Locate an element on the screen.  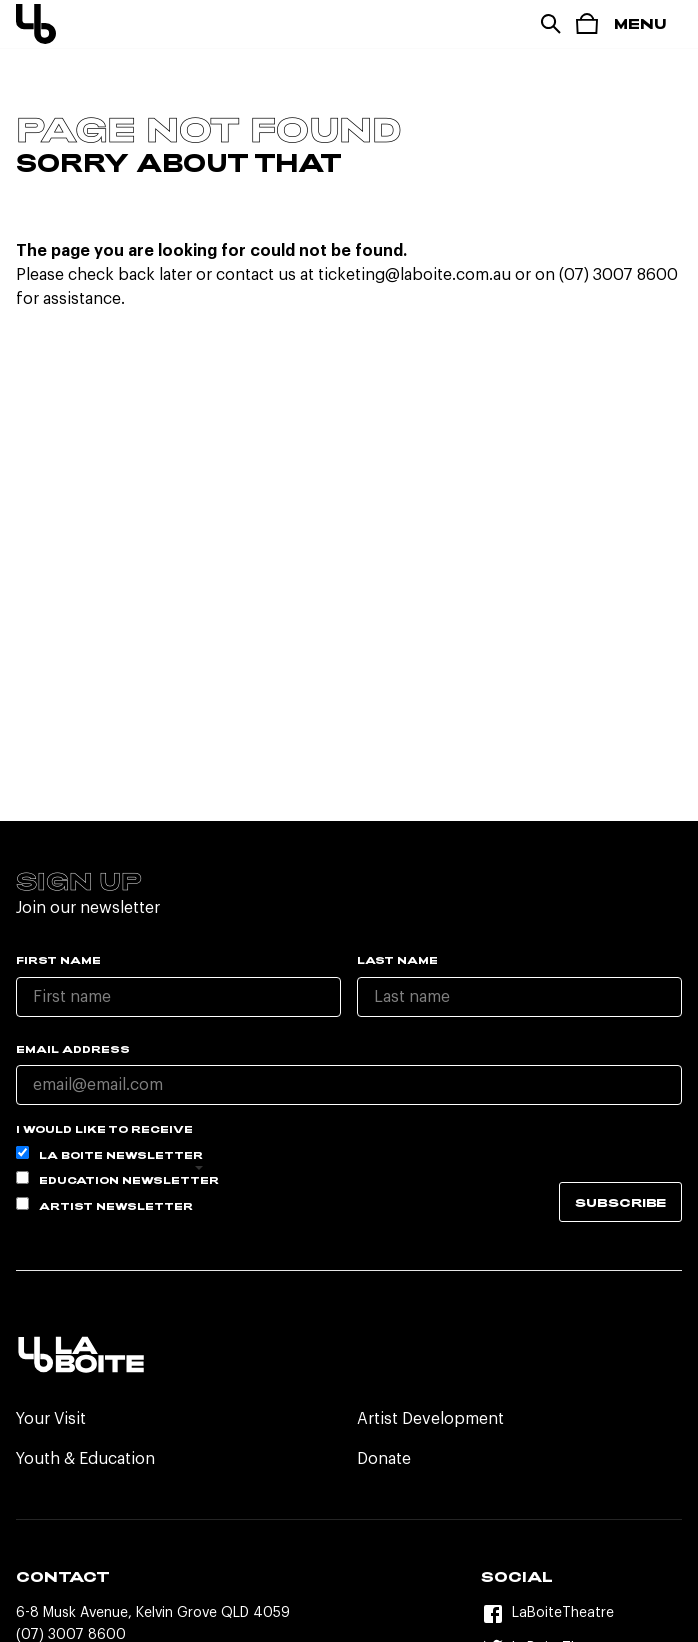
Last name is located at coordinates (397, 960).